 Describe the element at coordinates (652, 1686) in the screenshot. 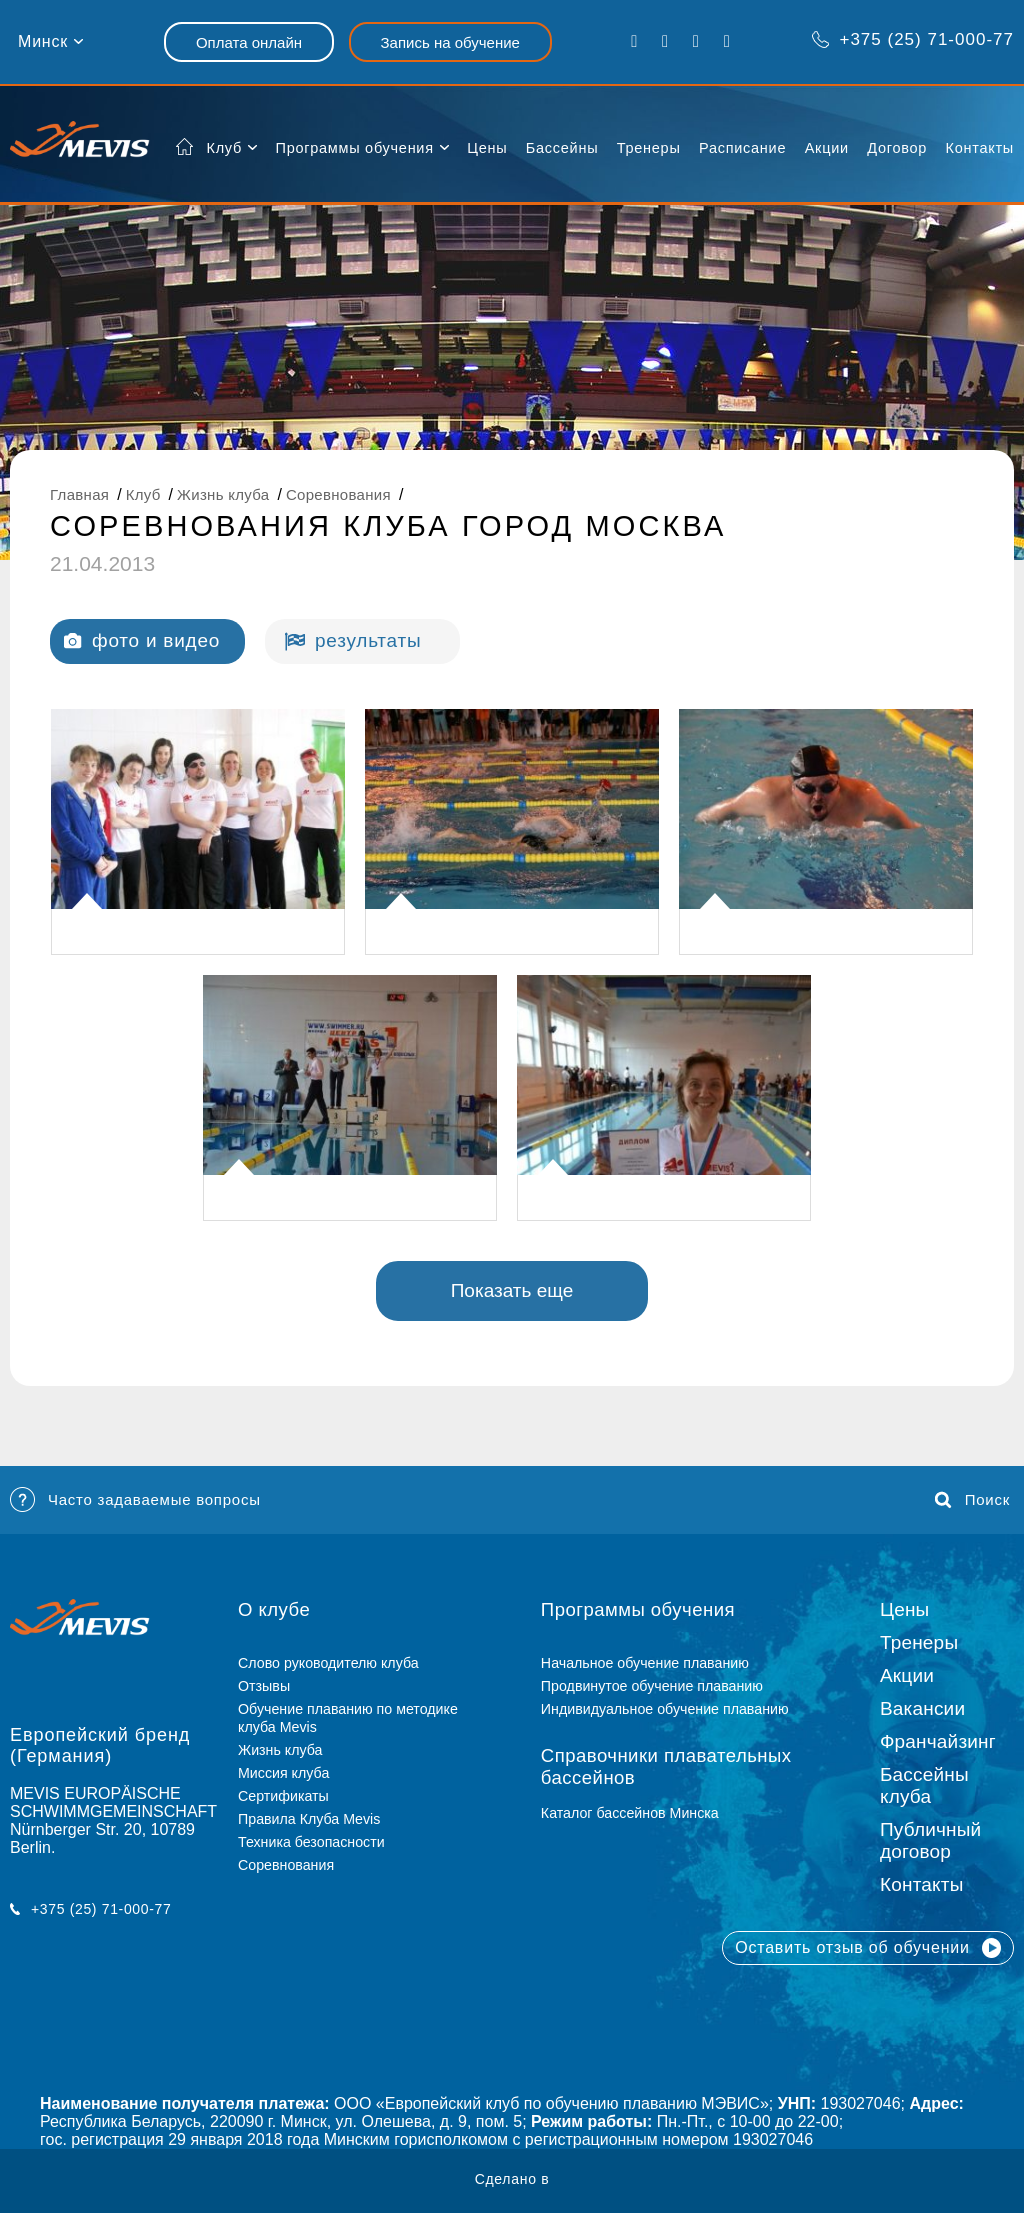

I see `Продвинутое обучение плаванию` at that location.